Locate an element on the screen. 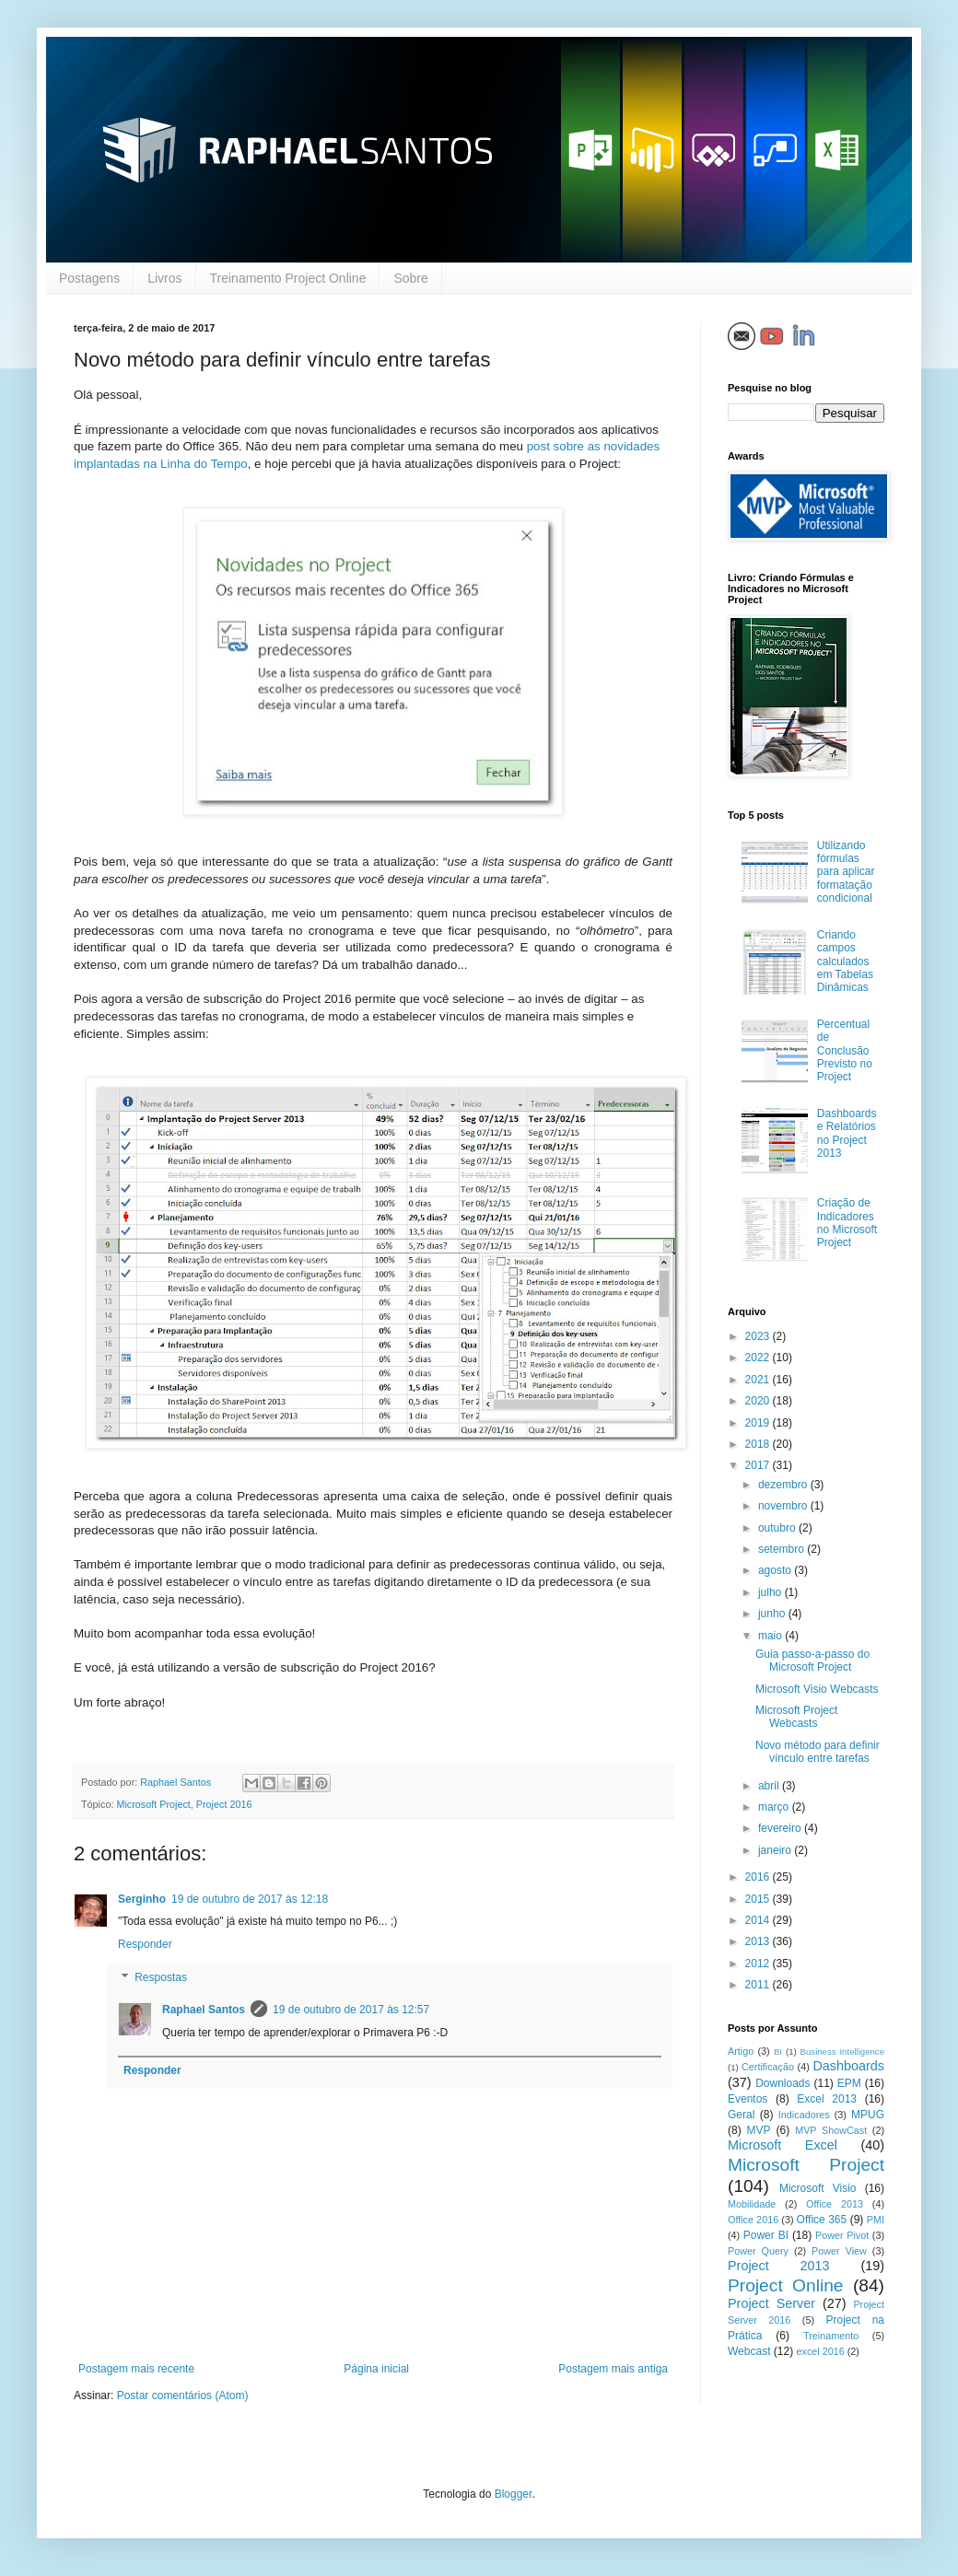 This screenshot has width=958, height=2576. Excel 2013 is located at coordinates (827, 2098).